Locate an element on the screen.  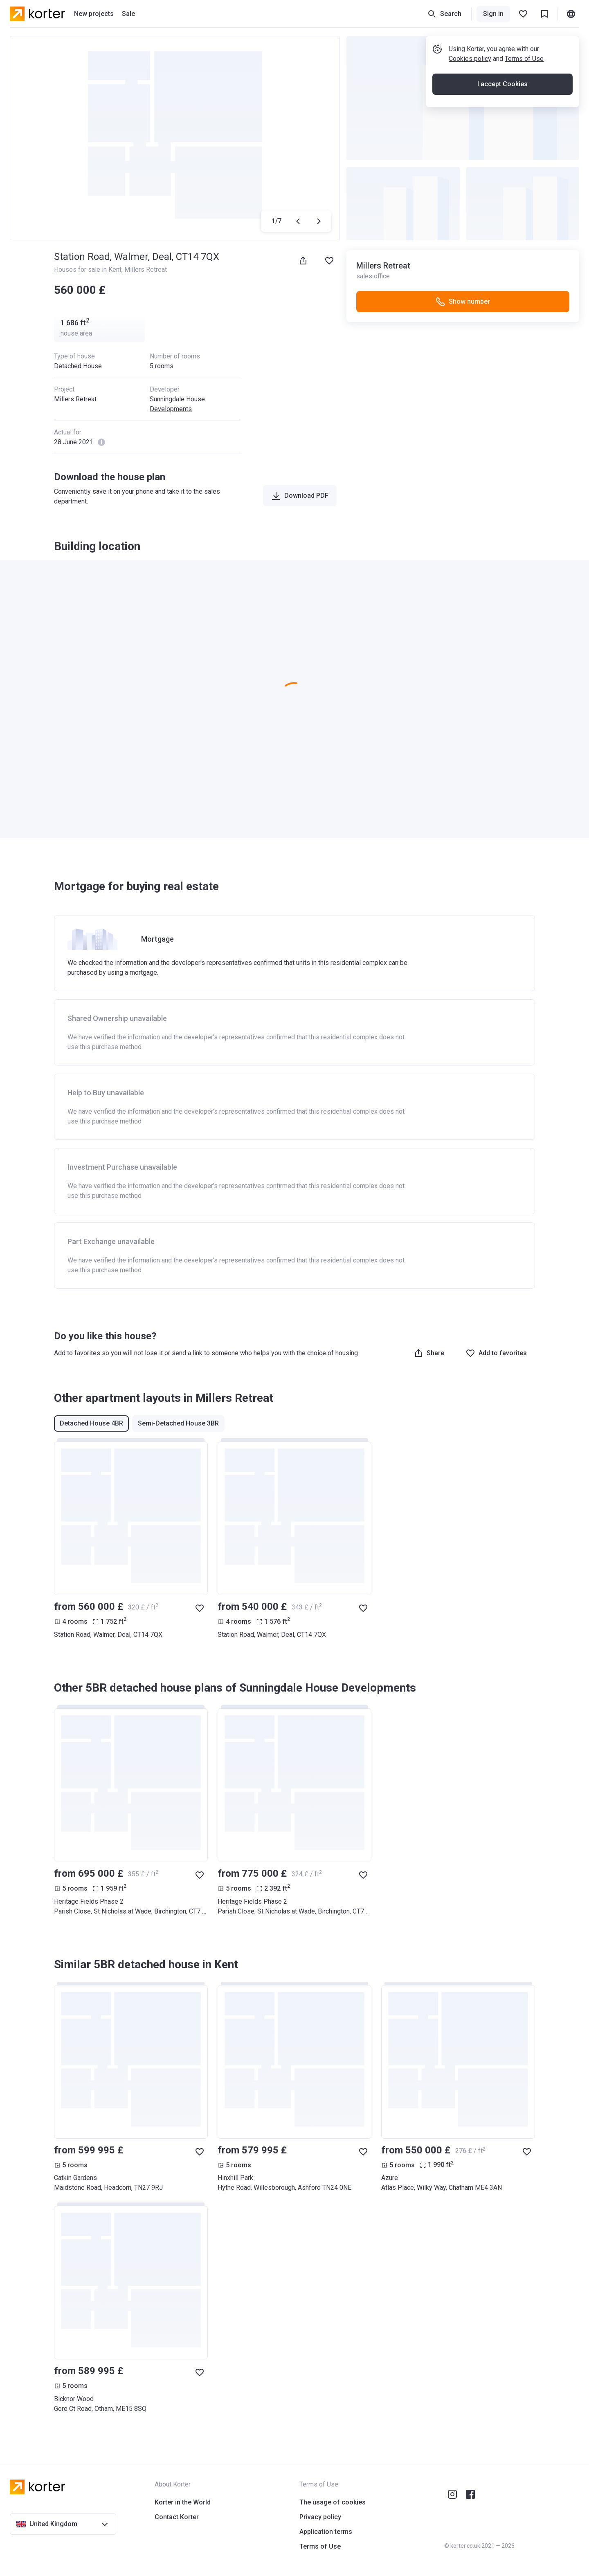
Contact Korter is located at coordinates (177, 2517).